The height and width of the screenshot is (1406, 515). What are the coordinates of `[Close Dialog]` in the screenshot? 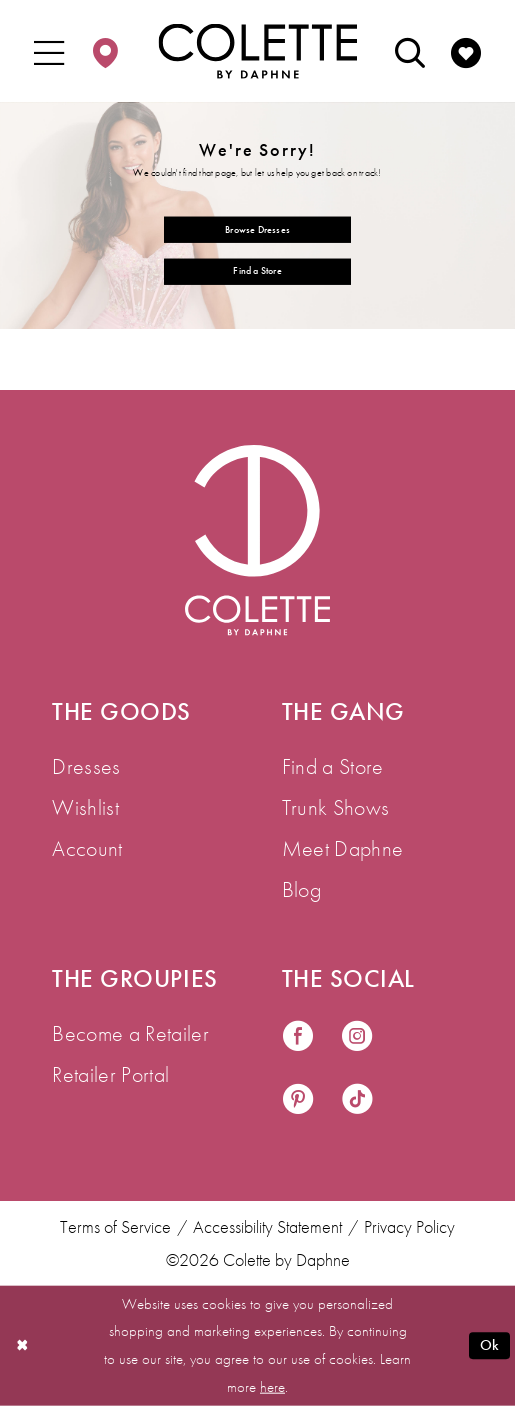 It's located at (22, 1346).